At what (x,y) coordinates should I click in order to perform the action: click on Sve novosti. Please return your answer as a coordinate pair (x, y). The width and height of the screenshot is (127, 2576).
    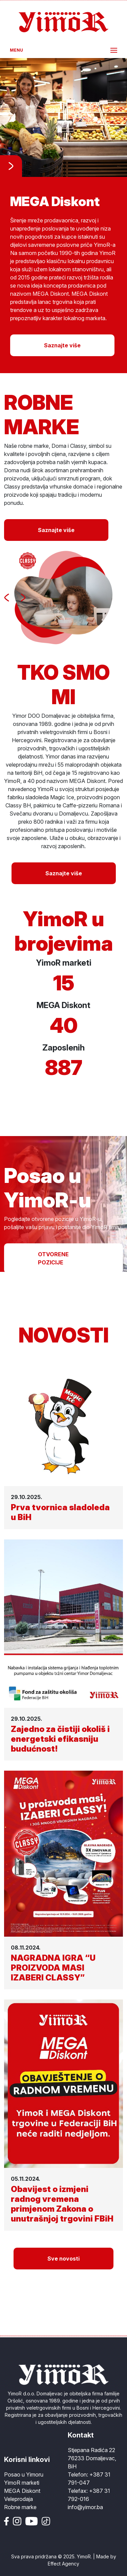
    Looking at the image, I should click on (63, 2258).